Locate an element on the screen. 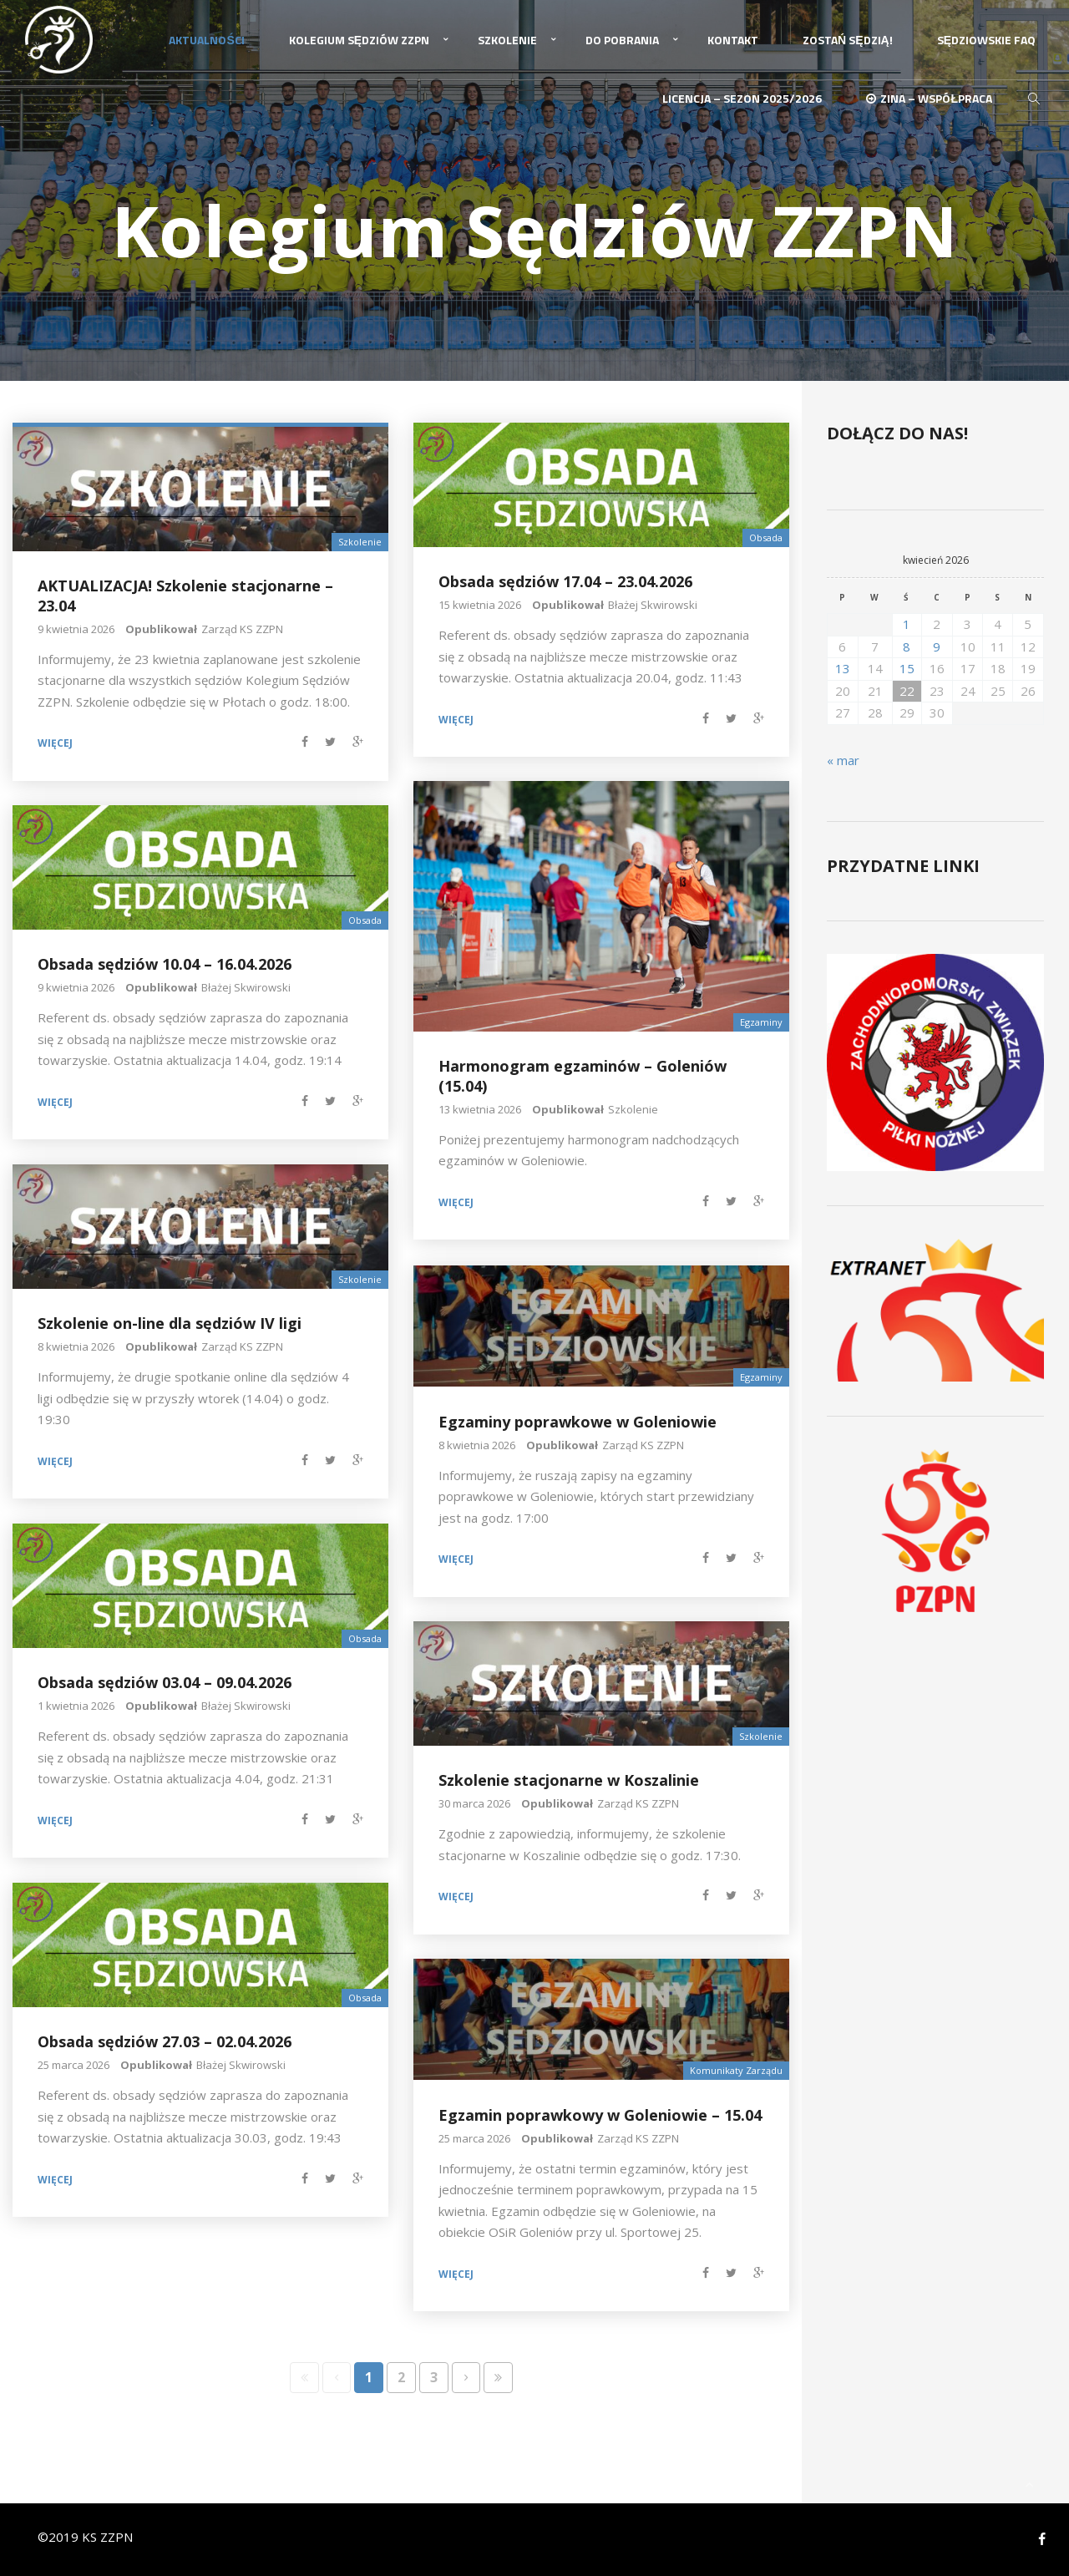  Licencja – sezon 2025/2026 is located at coordinates (742, 98).